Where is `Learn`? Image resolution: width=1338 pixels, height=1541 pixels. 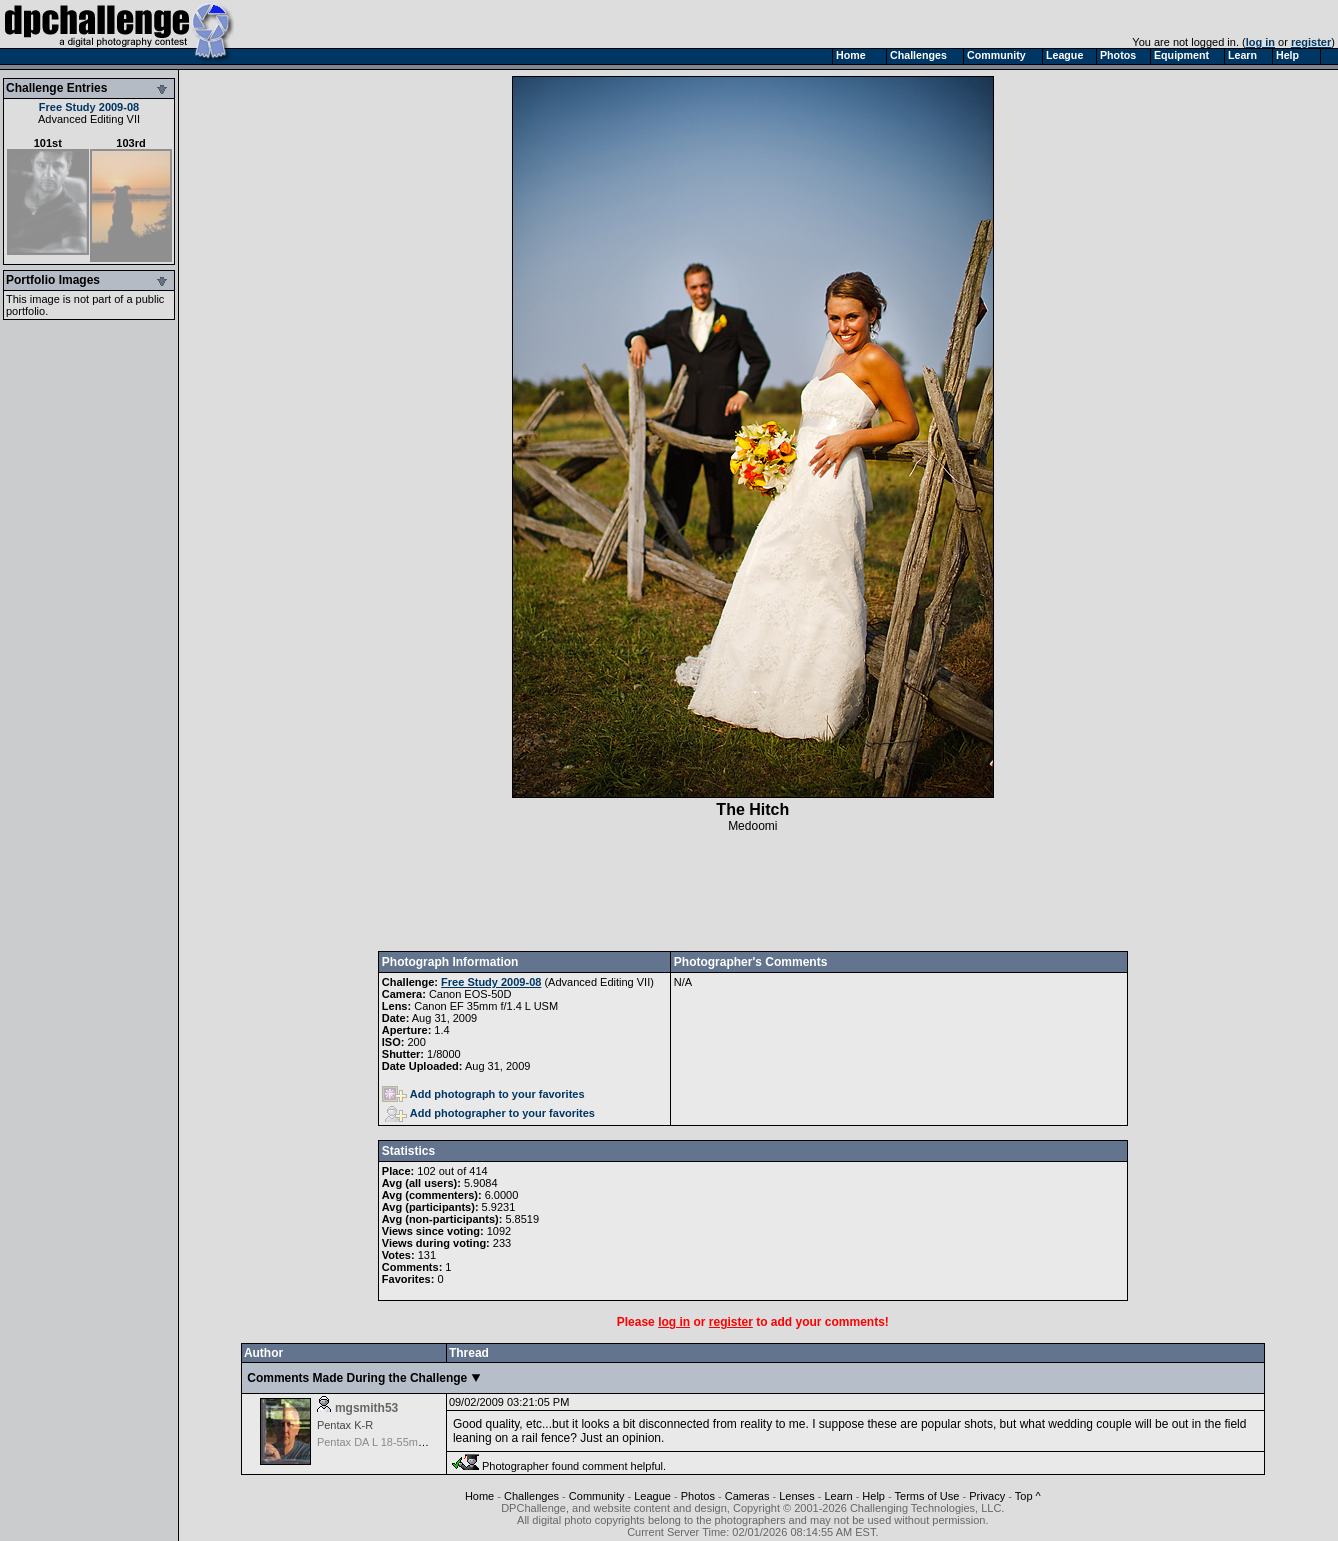
Learn is located at coordinates (838, 1496).